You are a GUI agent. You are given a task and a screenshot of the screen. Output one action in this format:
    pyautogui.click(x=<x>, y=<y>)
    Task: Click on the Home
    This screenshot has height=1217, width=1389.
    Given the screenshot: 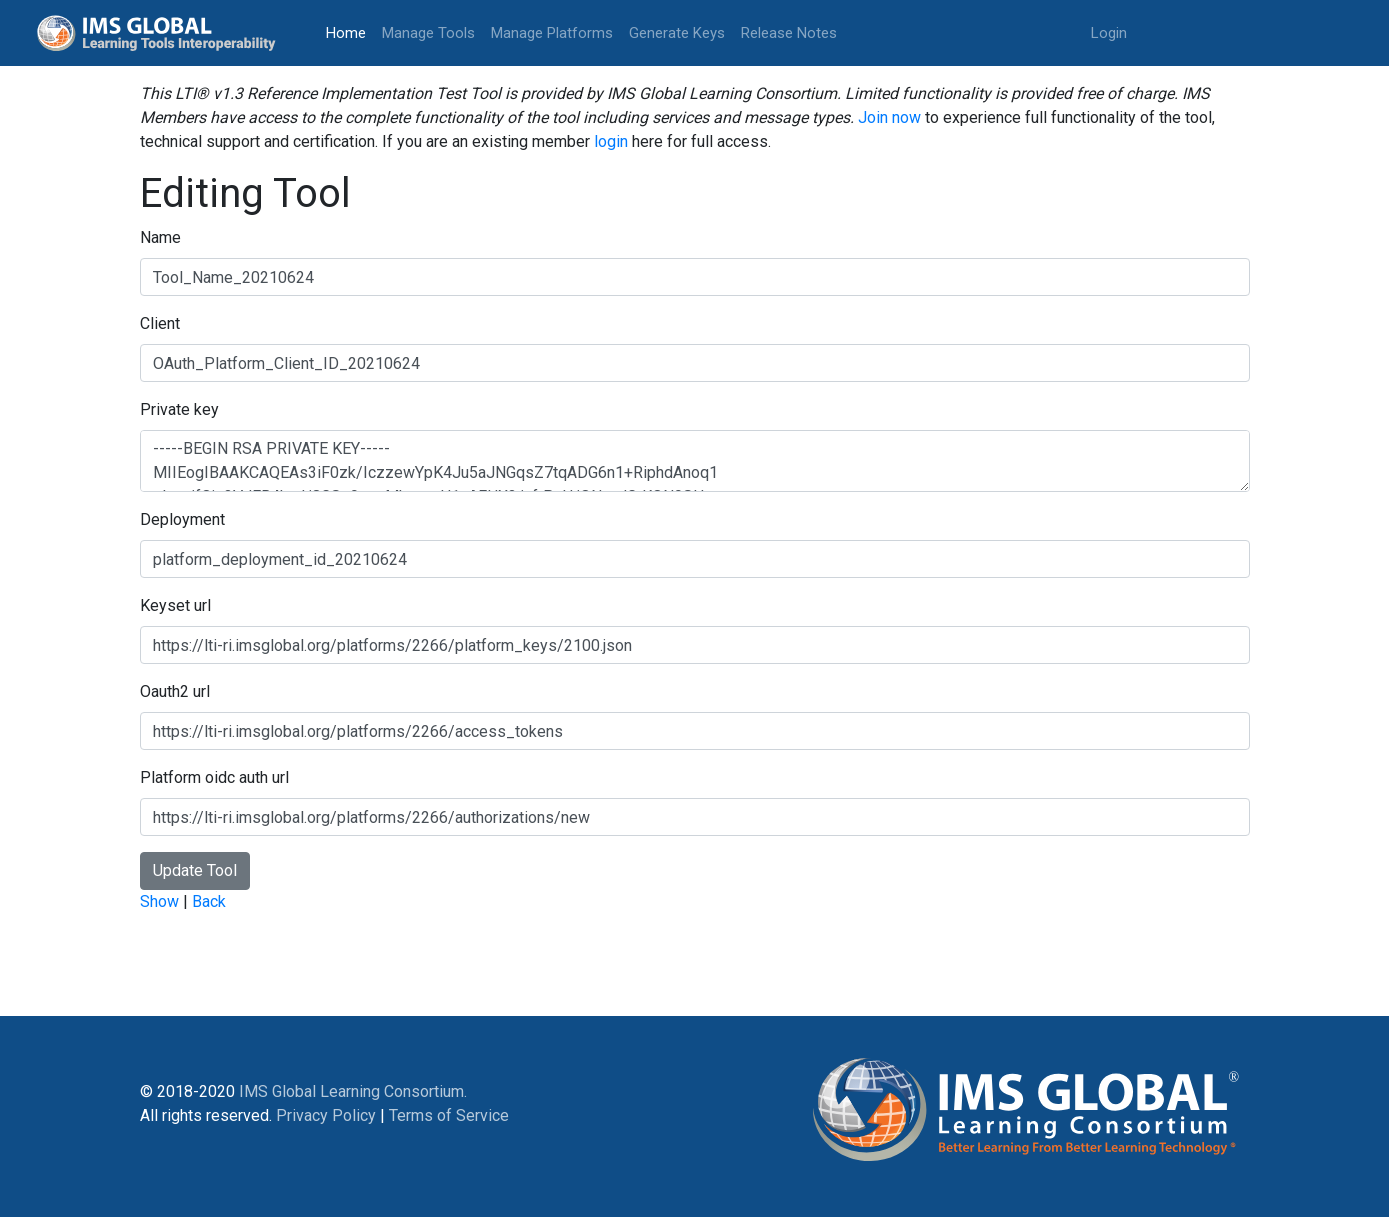 What is the action you would take?
    pyautogui.click(x=350, y=31)
    